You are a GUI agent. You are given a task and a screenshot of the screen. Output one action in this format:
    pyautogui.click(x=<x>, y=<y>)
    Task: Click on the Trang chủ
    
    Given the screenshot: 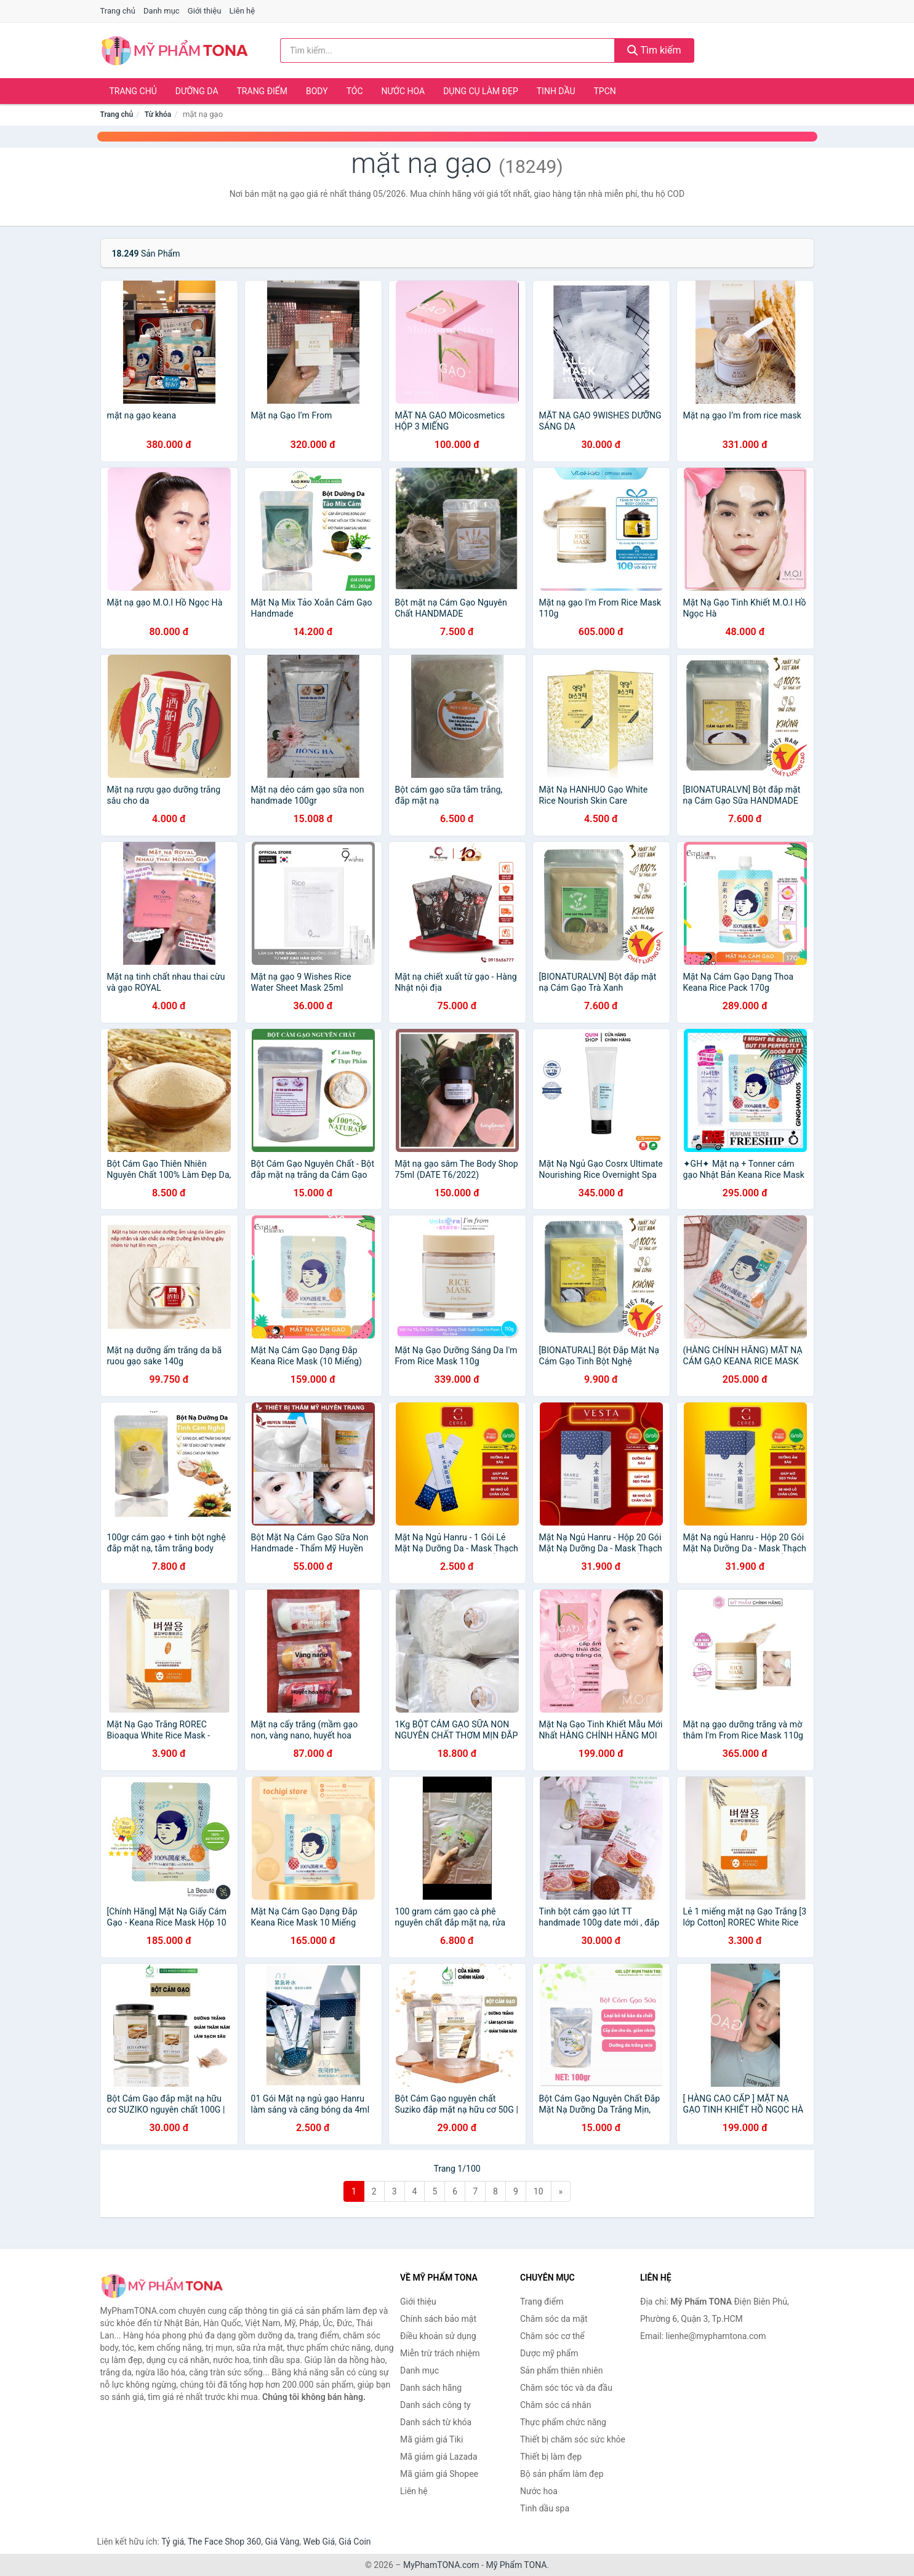 What is the action you would take?
    pyautogui.click(x=117, y=10)
    